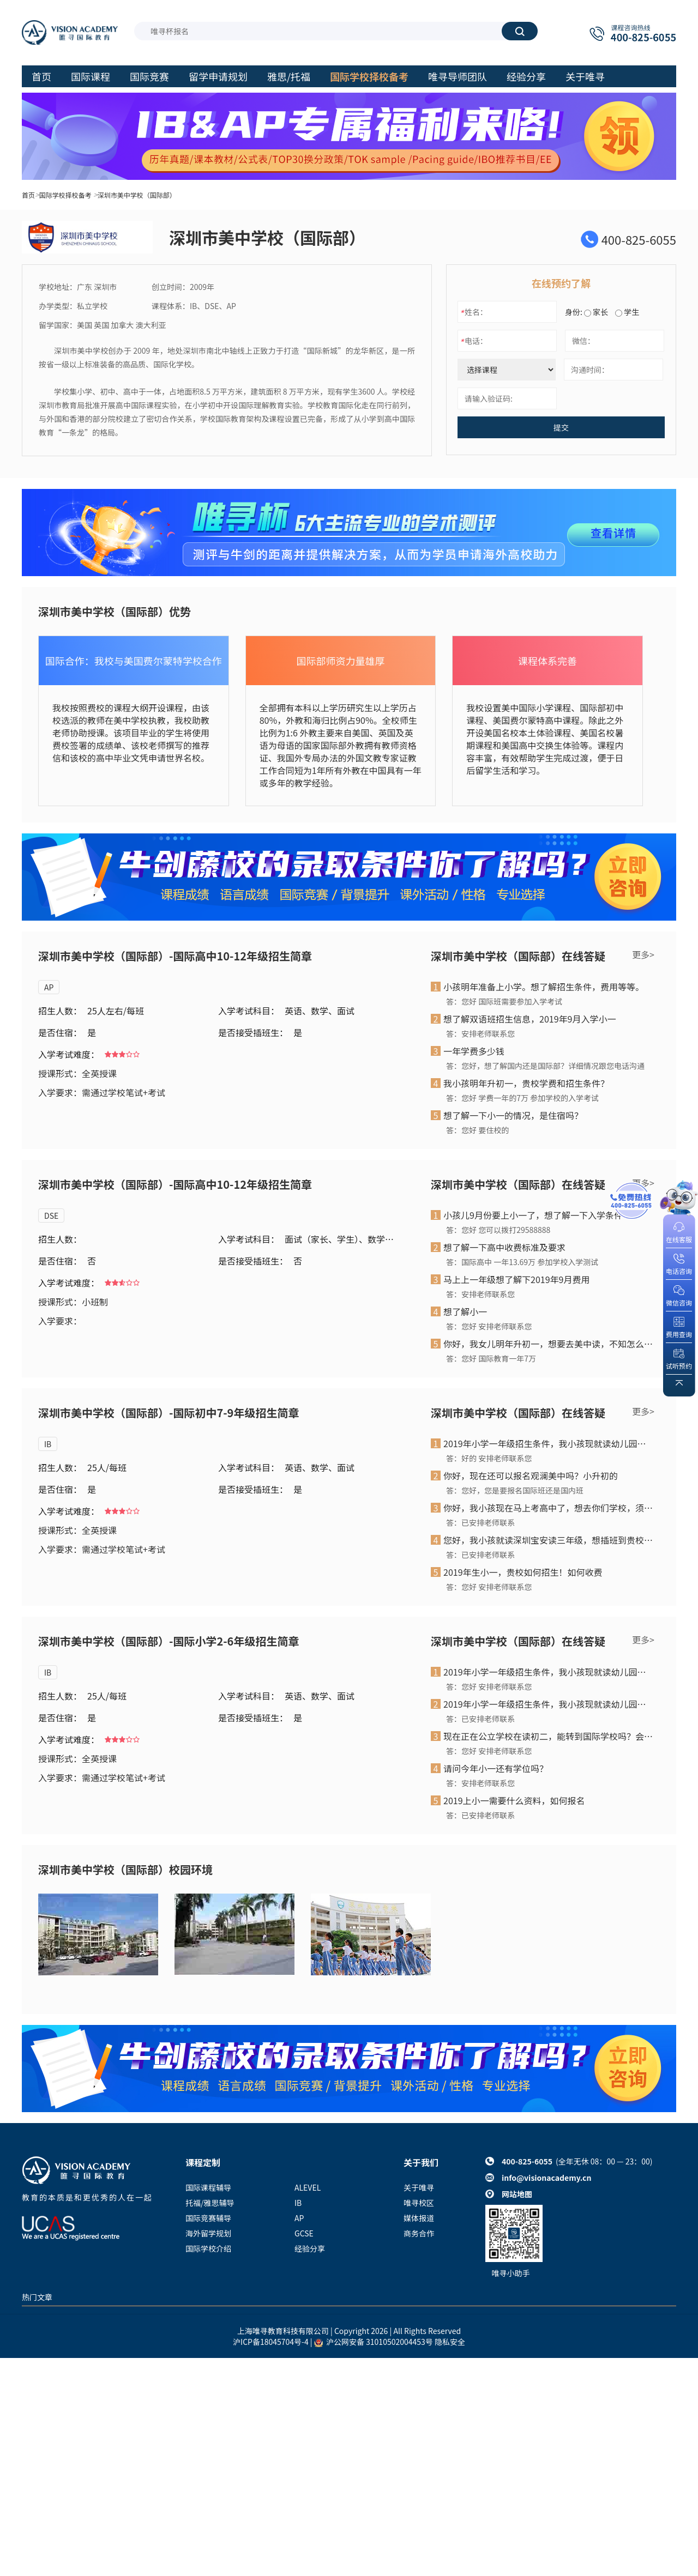  I want to click on 关于唯寻, so click(419, 2187).